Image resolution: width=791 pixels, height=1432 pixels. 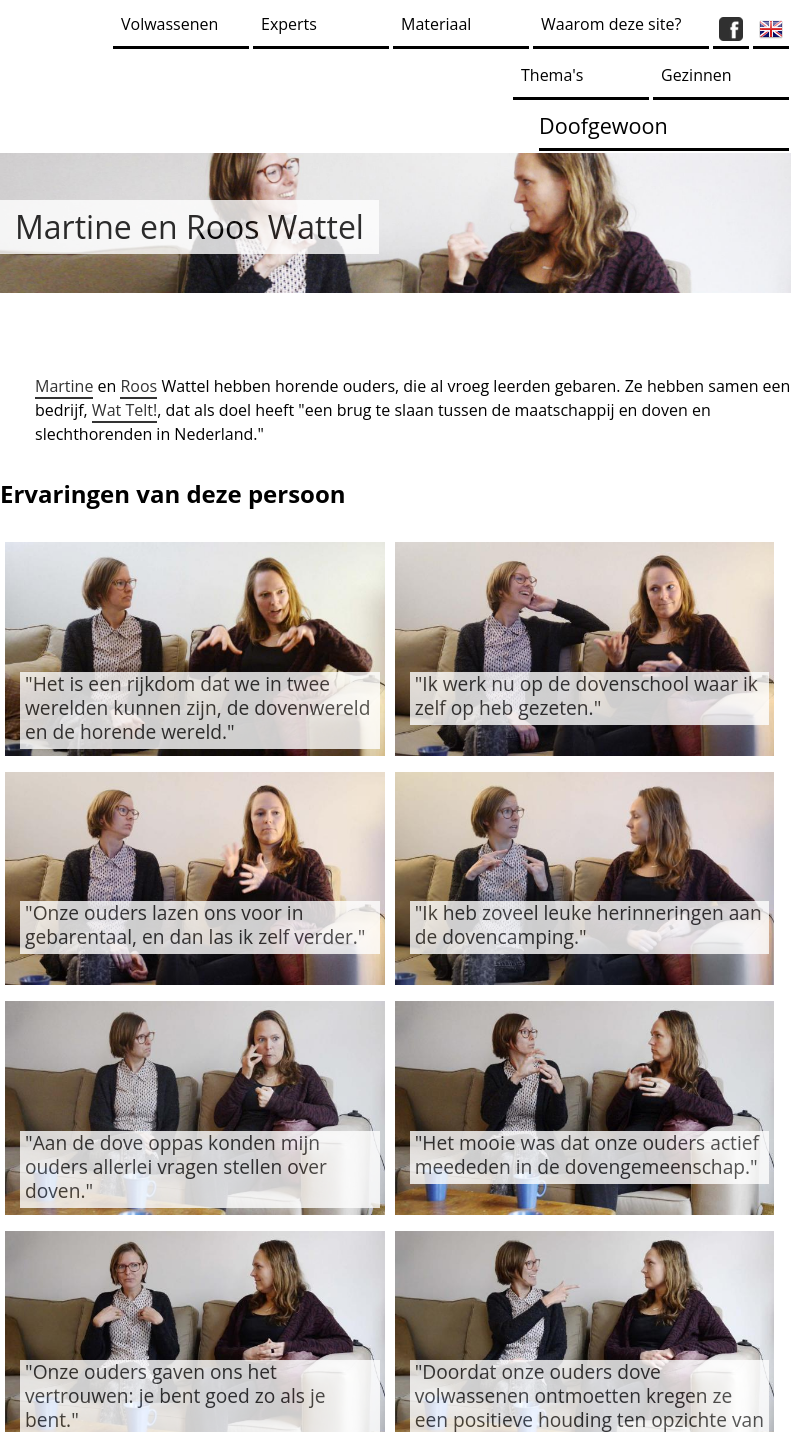 What do you see at coordinates (64, 386) in the screenshot?
I see `Martine` at bounding box center [64, 386].